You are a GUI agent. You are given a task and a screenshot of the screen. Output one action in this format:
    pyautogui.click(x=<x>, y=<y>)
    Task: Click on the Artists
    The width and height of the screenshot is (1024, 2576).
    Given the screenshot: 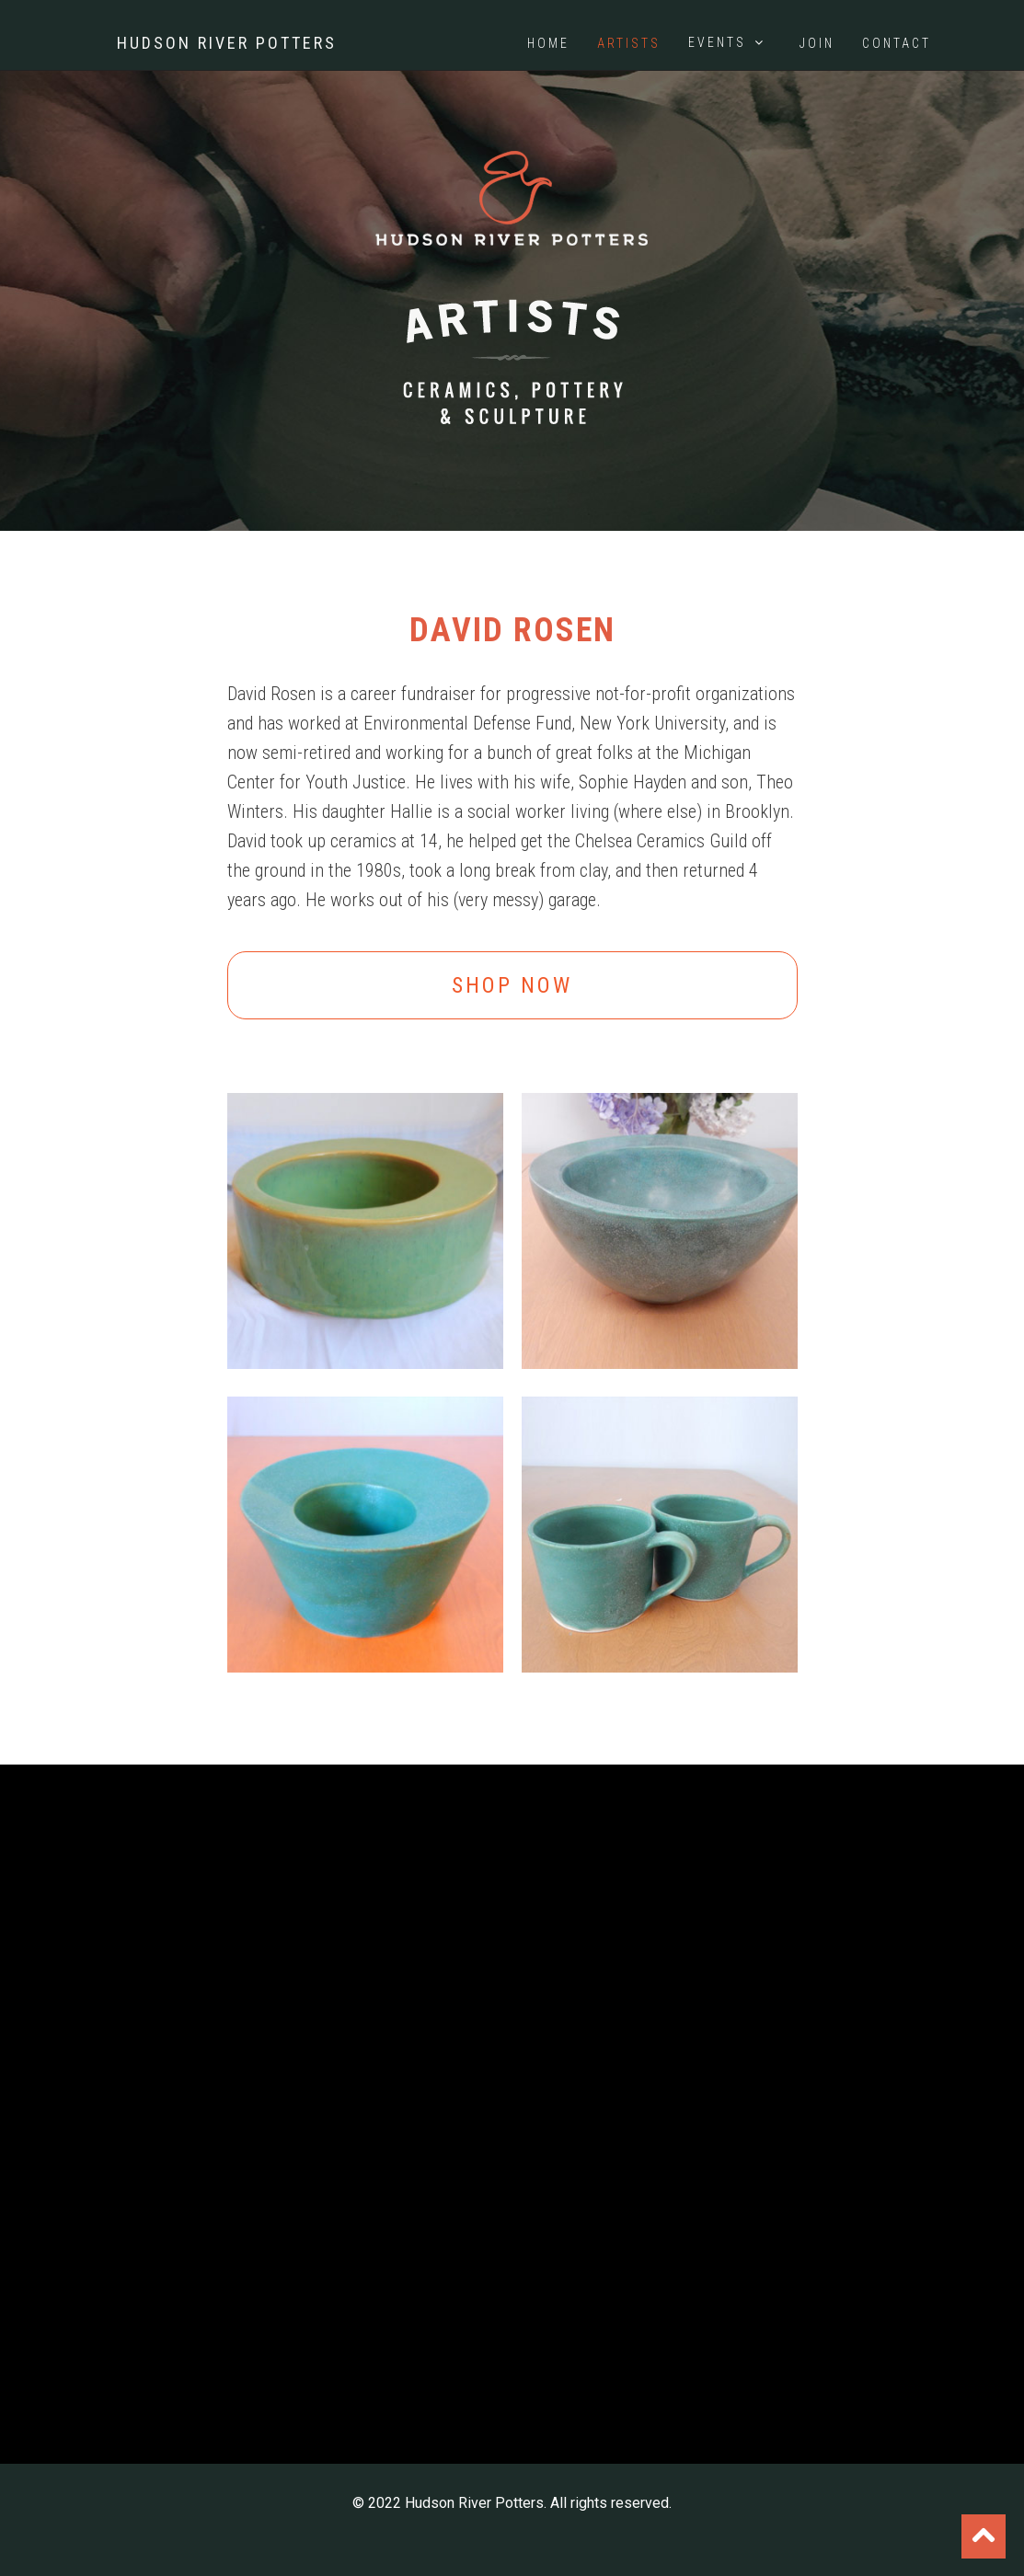 What is the action you would take?
    pyautogui.click(x=629, y=43)
    